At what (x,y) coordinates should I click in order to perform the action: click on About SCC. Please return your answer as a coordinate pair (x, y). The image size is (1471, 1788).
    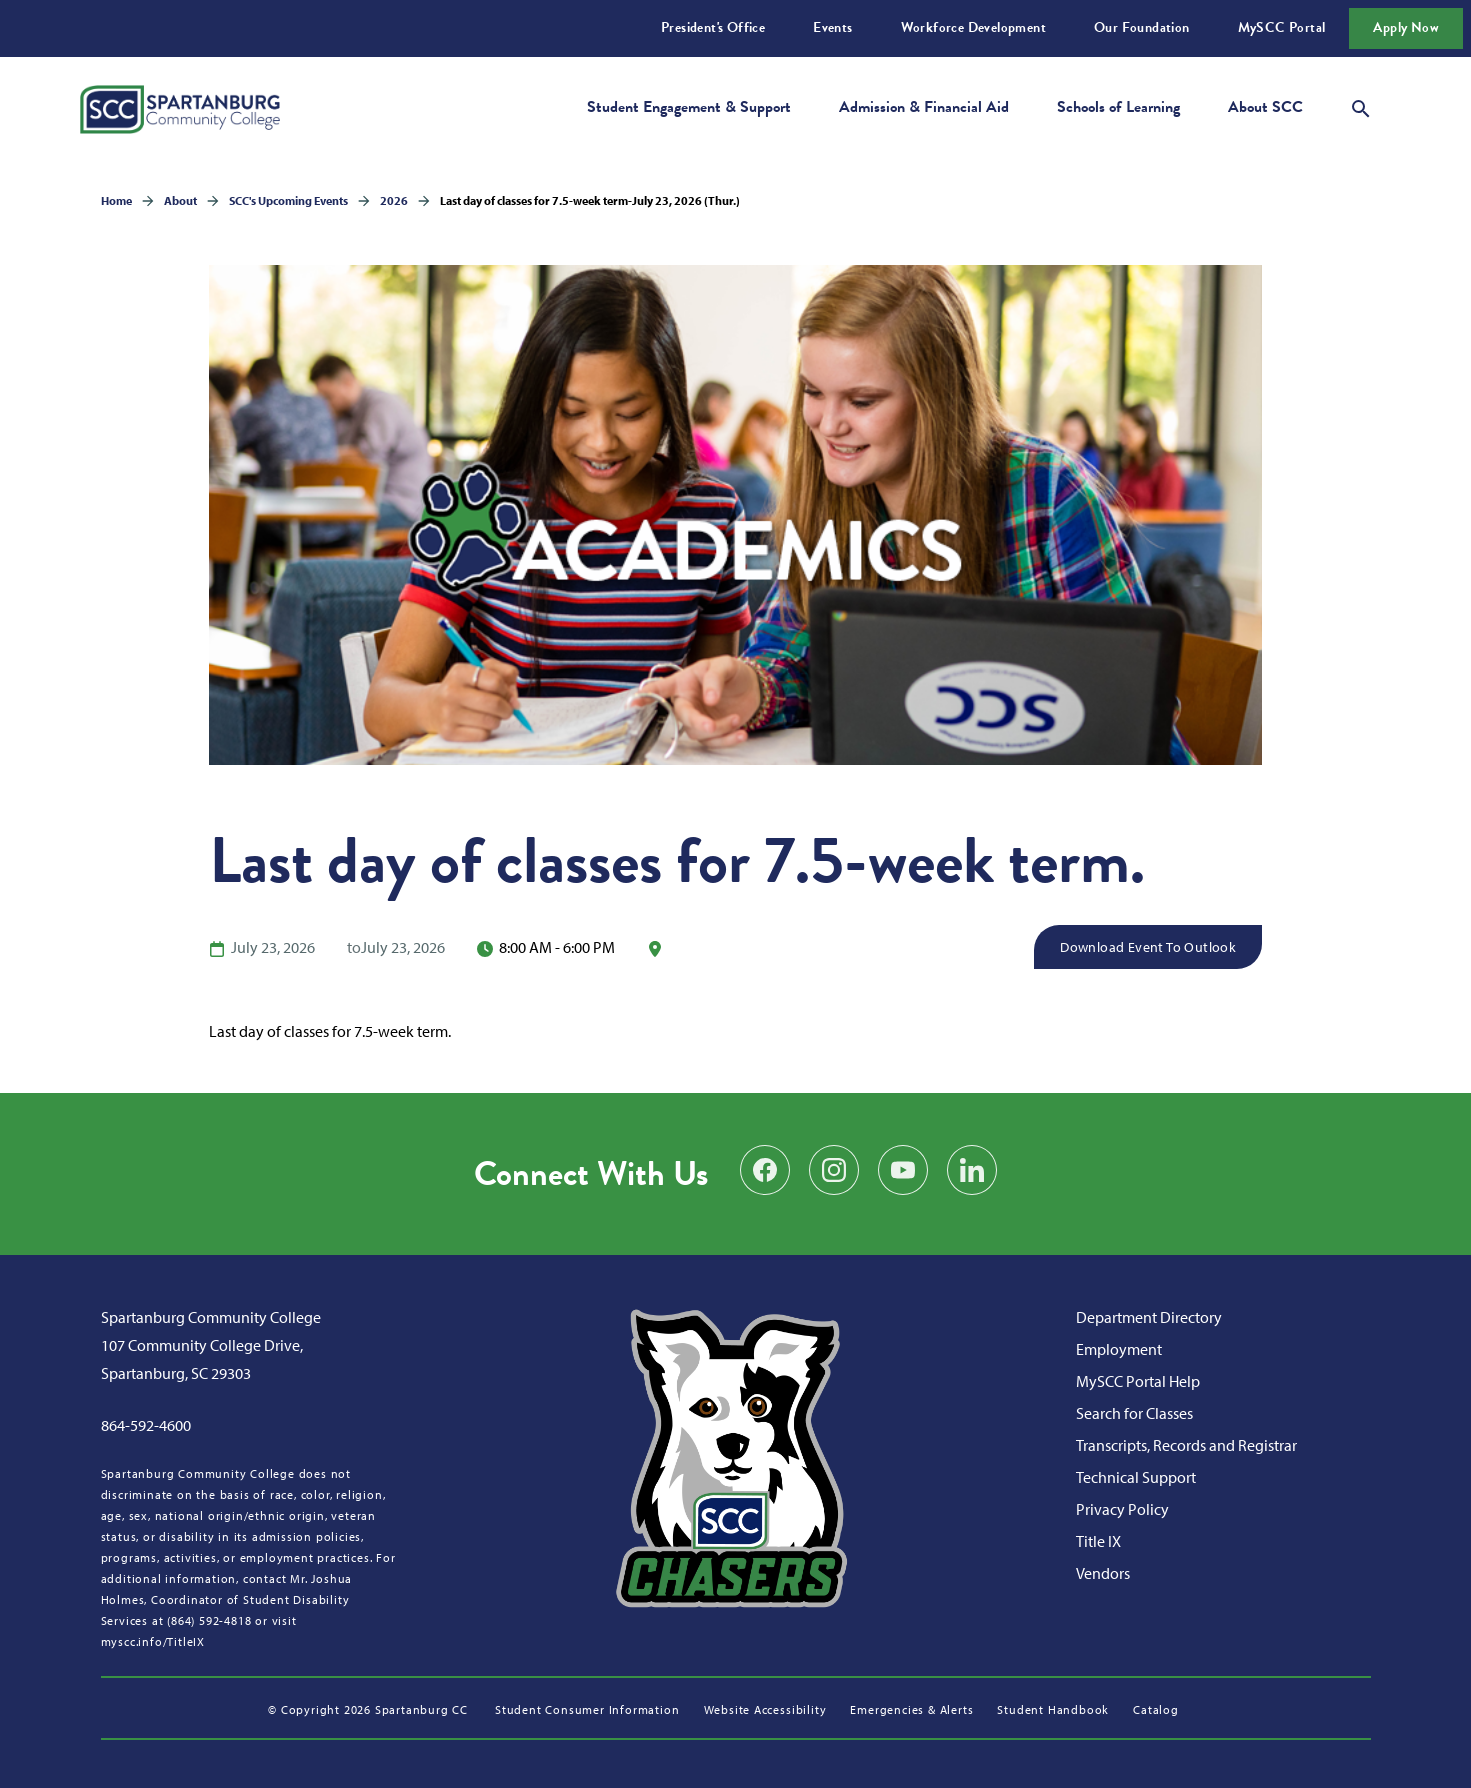
    Looking at the image, I should click on (1265, 107).